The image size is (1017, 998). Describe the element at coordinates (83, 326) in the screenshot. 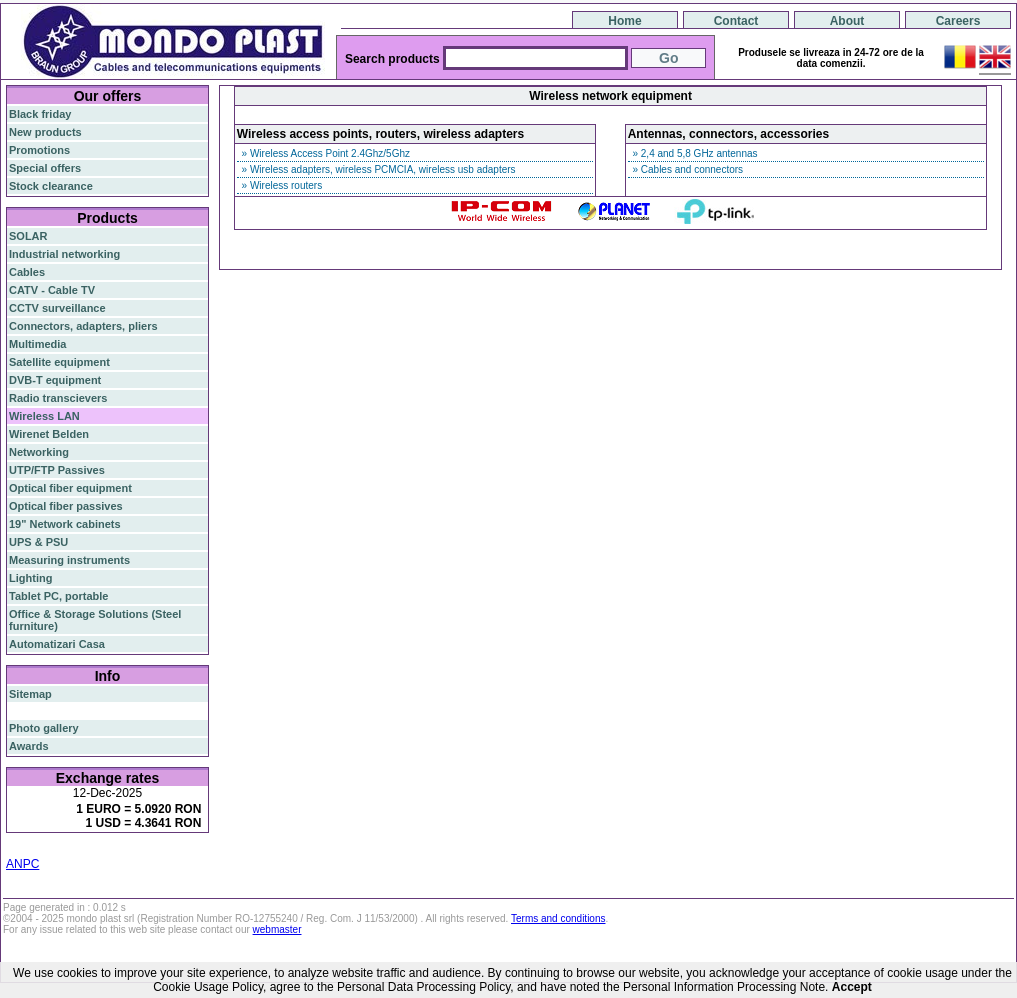

I see `Connectors, adapters, pliers` at that location.